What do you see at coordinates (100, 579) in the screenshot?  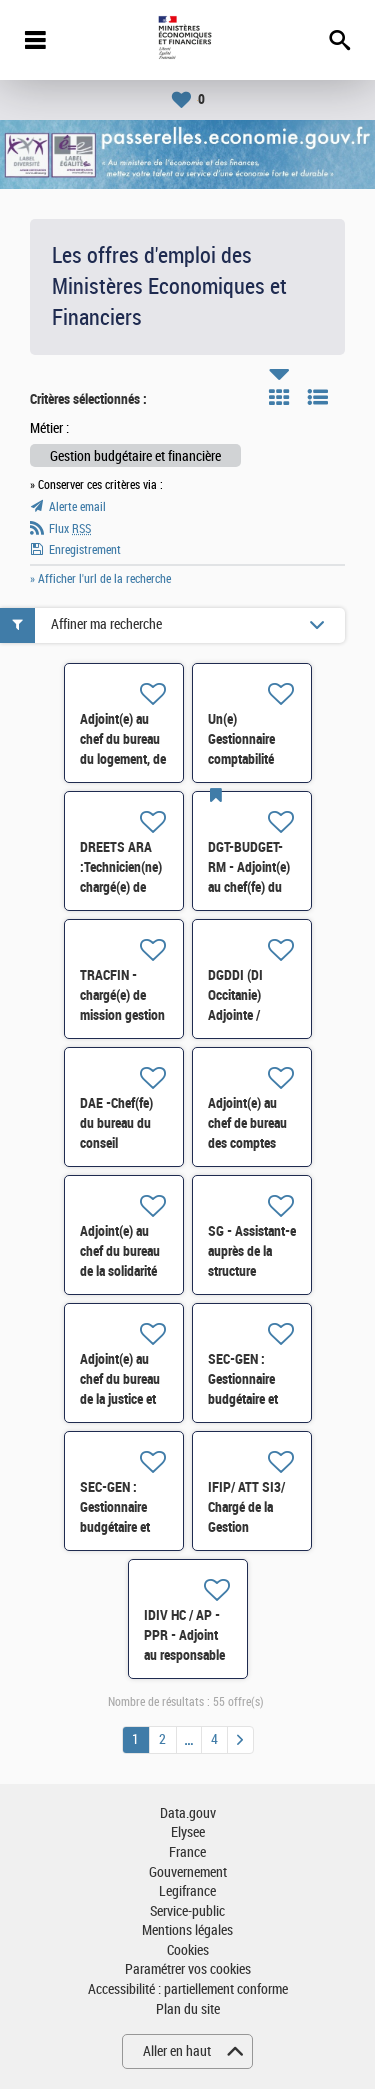 I see `» Afficher l'url de la recherche` at bounding box center [100, 579].